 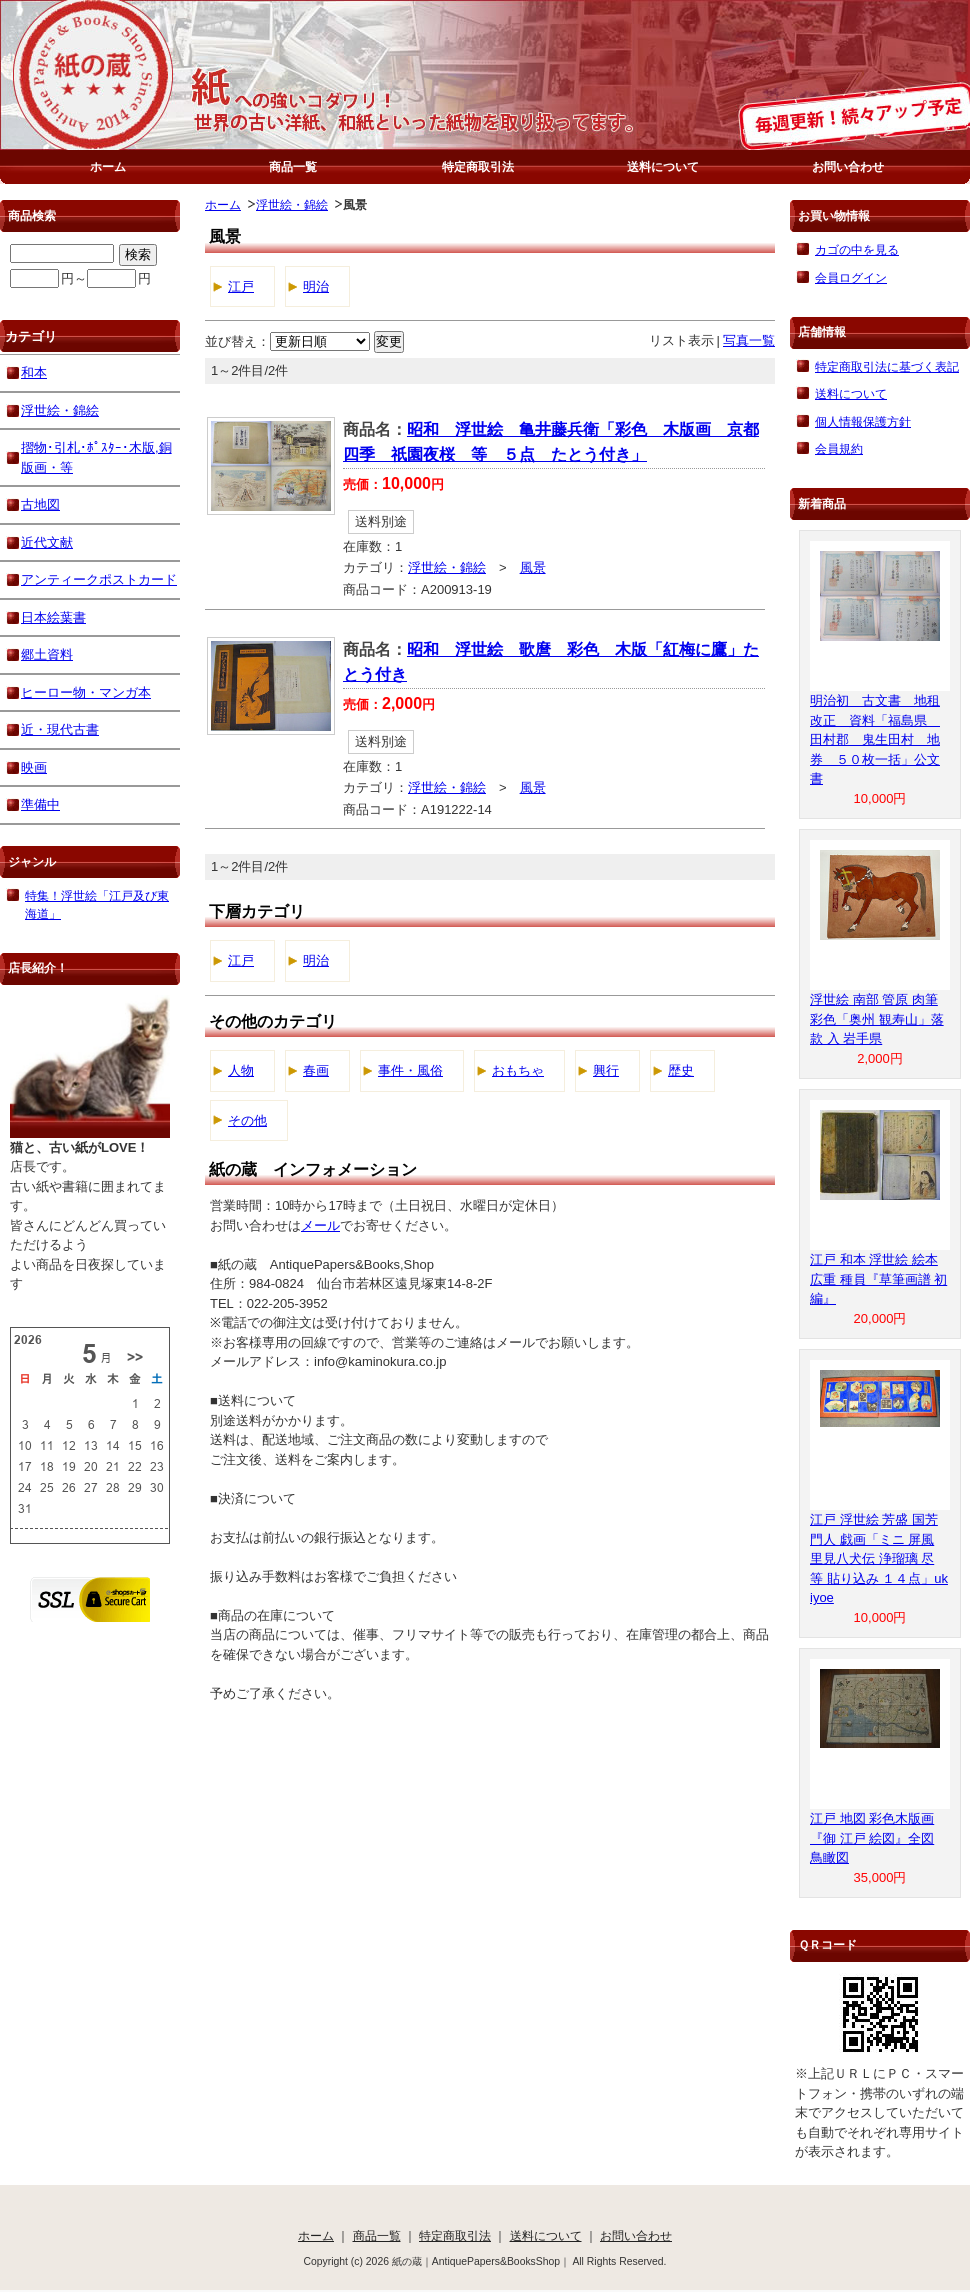 I want to click on 江戸 和本 浮世絵 絵本 広重 種員『草筆画譜 初編』, so click(x=878, y=1279).